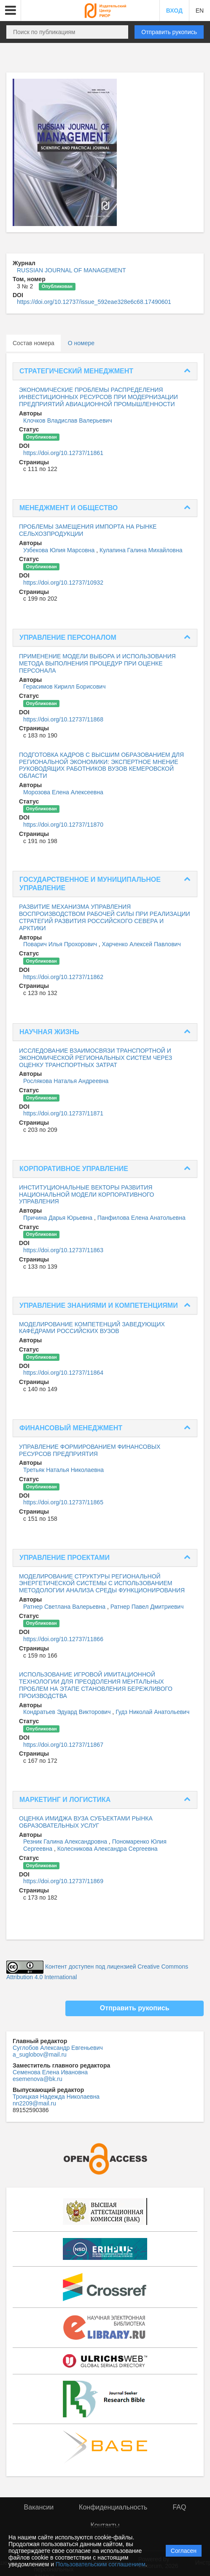 The height and width of the screenshot is (2576, 210). Describe the element at coordinates (71, 270) in the screenshot. I see `RUSSIAN JOURNAL OF MANAGEMENT` at that location.